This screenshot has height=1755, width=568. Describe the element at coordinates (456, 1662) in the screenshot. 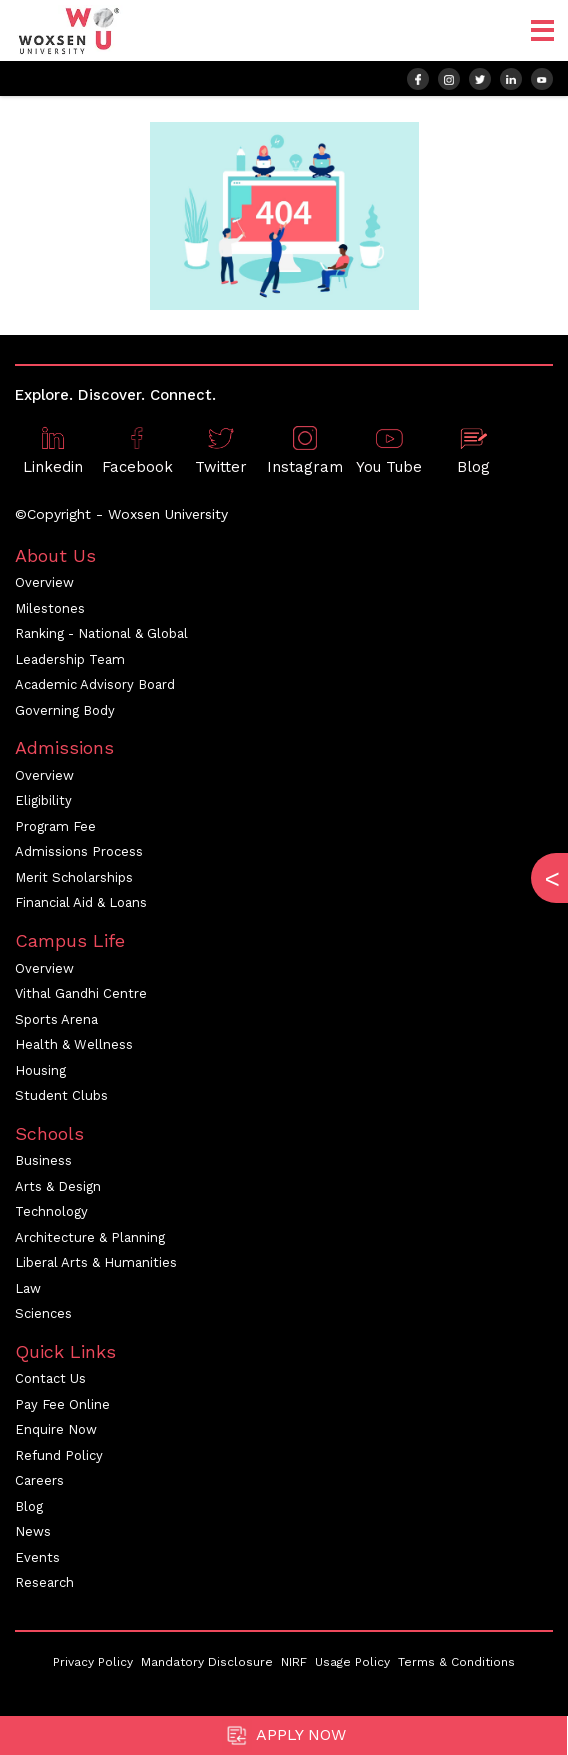

I see `Terms & Conditions` at that location.